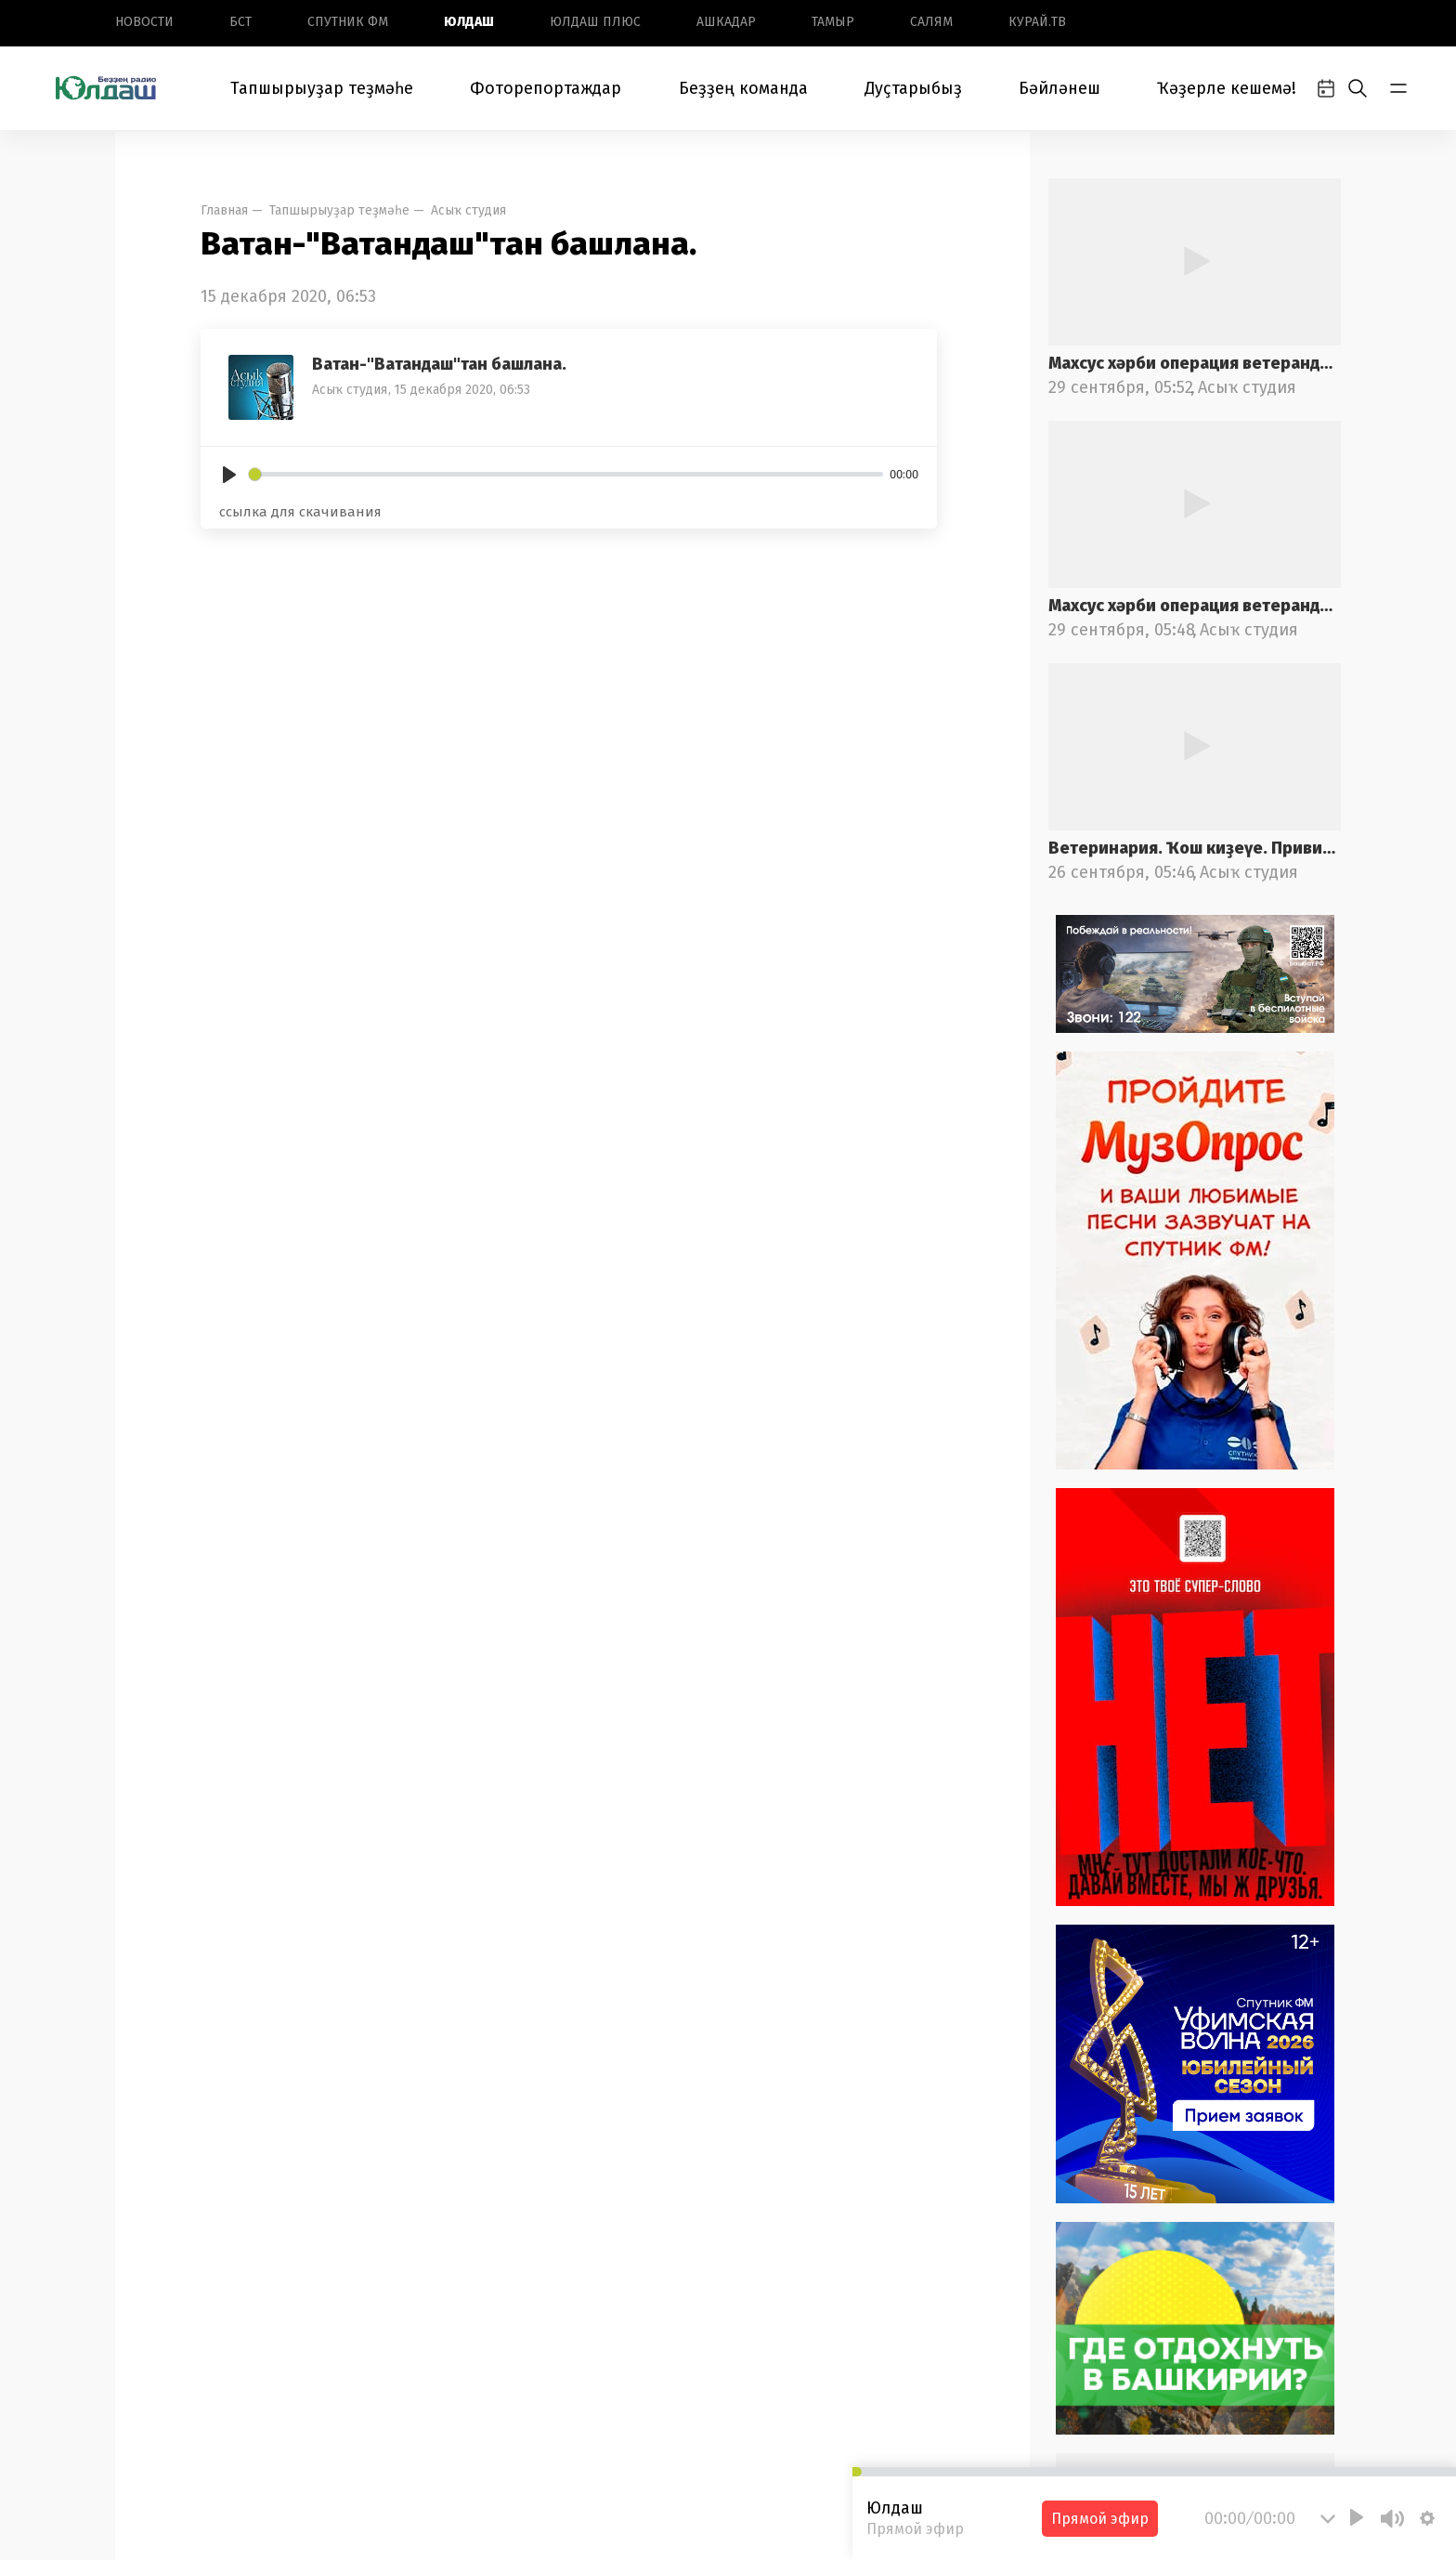 The image size is (1456, 2560). Describe the element at coordinates (931, 22) in the screenshot. I see `Салям` at that location.